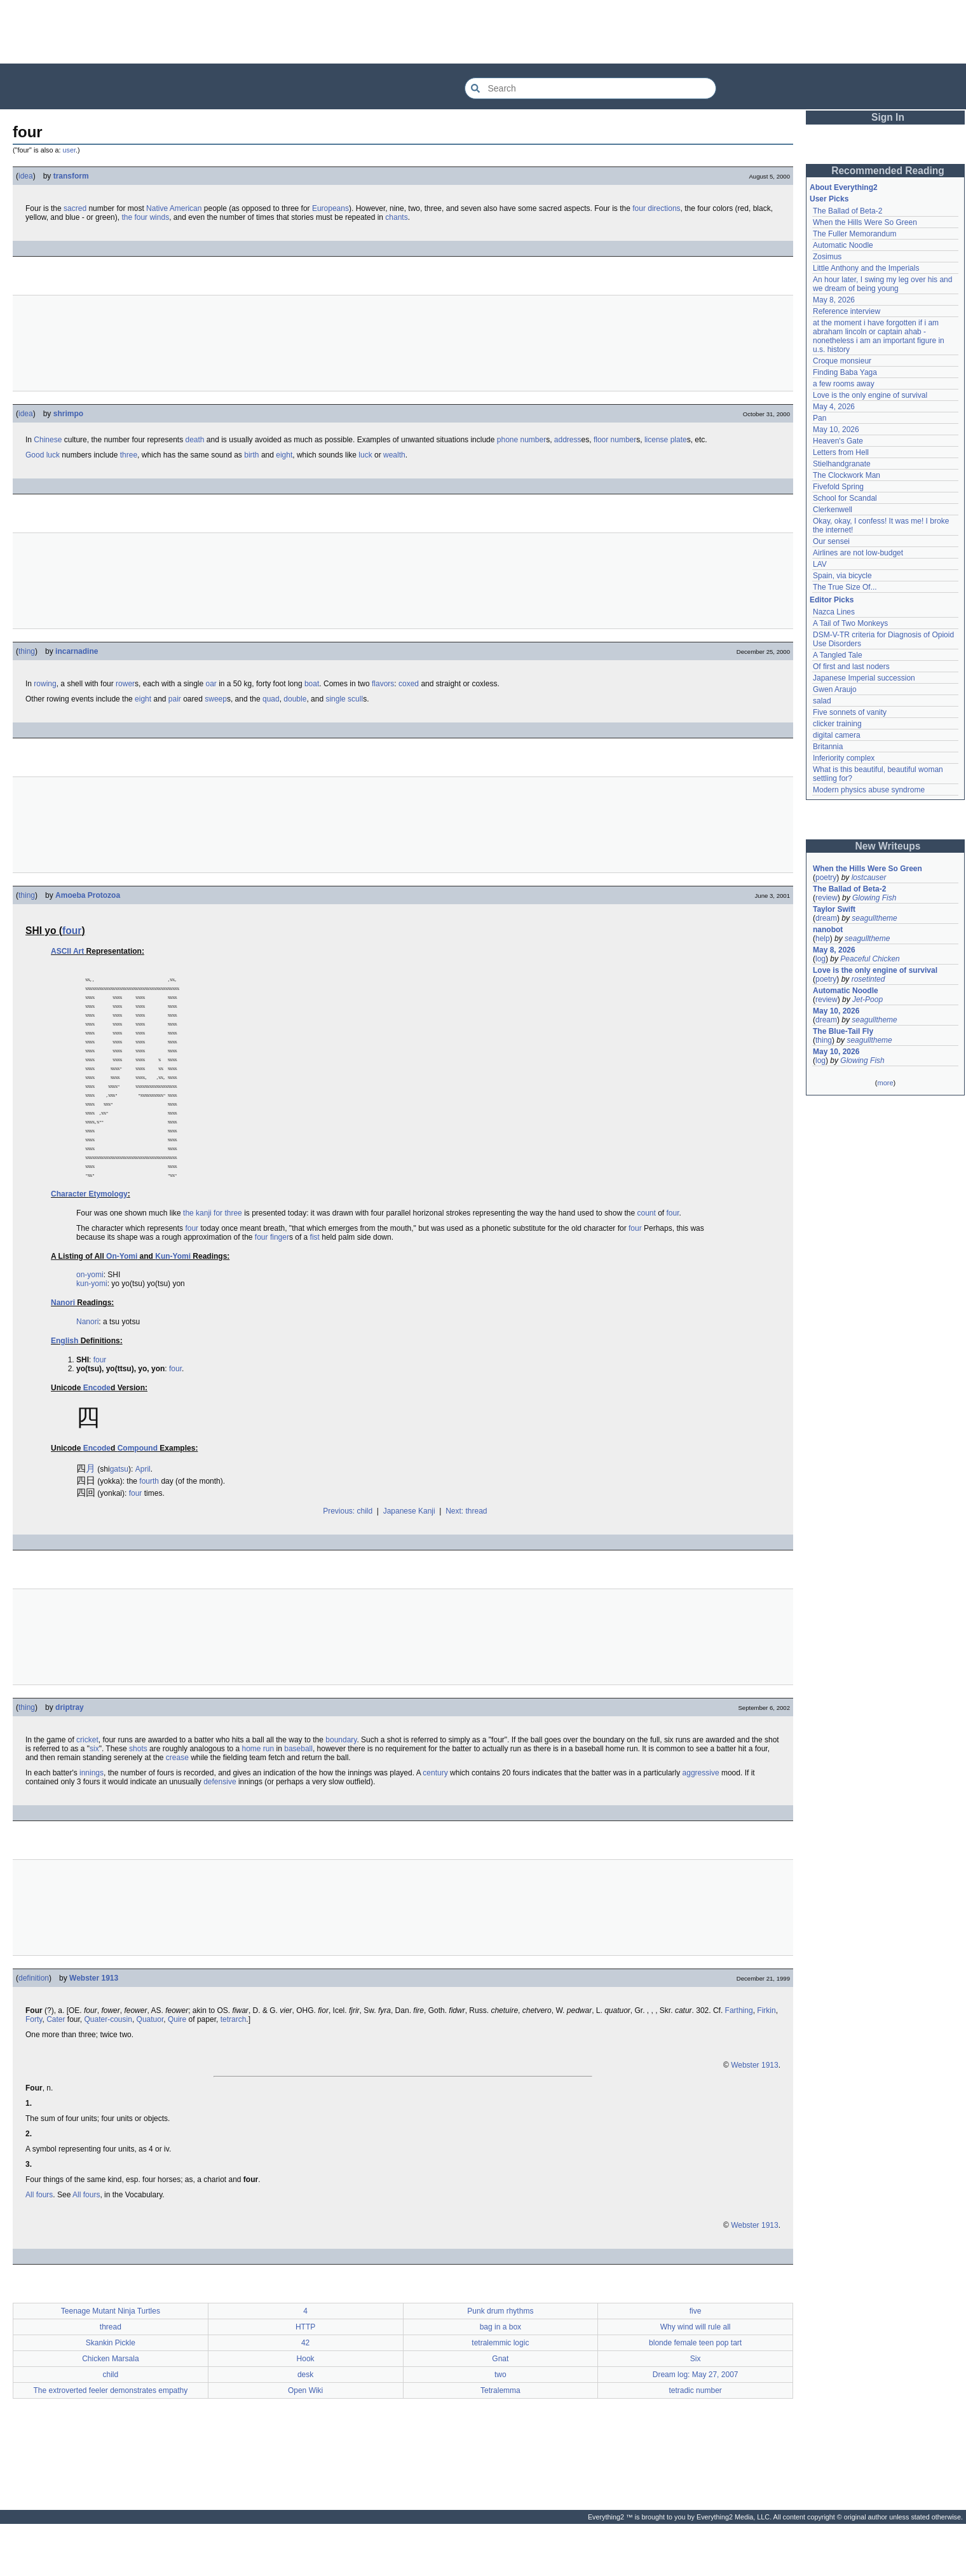 Image resolution: width=966 pixels, height=2576 pixels. Describe the element at coordinates (177, 2065) in the screenshot. I see `Quire` at that location.